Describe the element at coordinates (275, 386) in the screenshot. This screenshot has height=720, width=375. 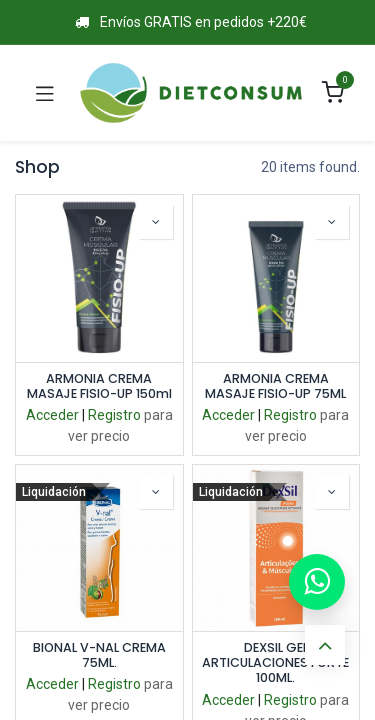
I see `ARMONIA CREMA MASAJE FISIO-UP 75ML` at that location.